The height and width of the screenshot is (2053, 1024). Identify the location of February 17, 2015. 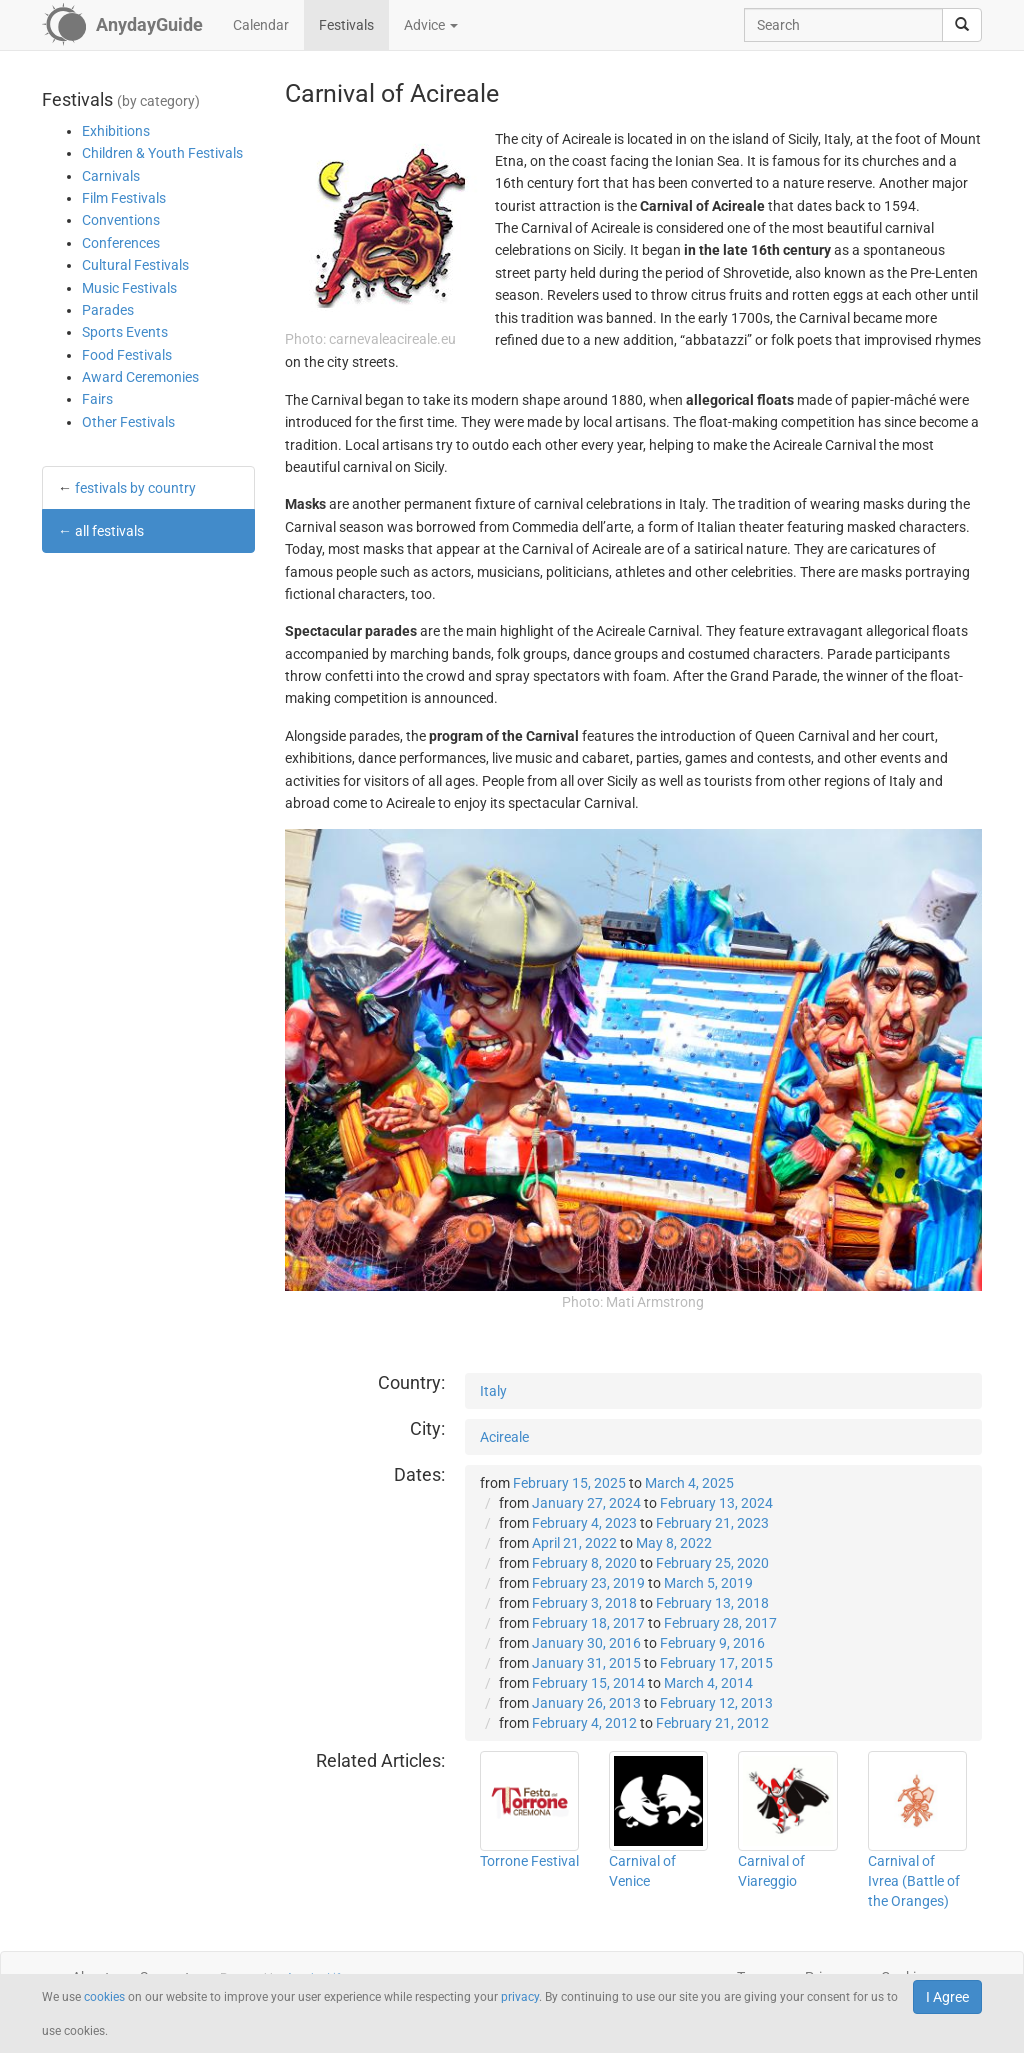
(716, 1663).